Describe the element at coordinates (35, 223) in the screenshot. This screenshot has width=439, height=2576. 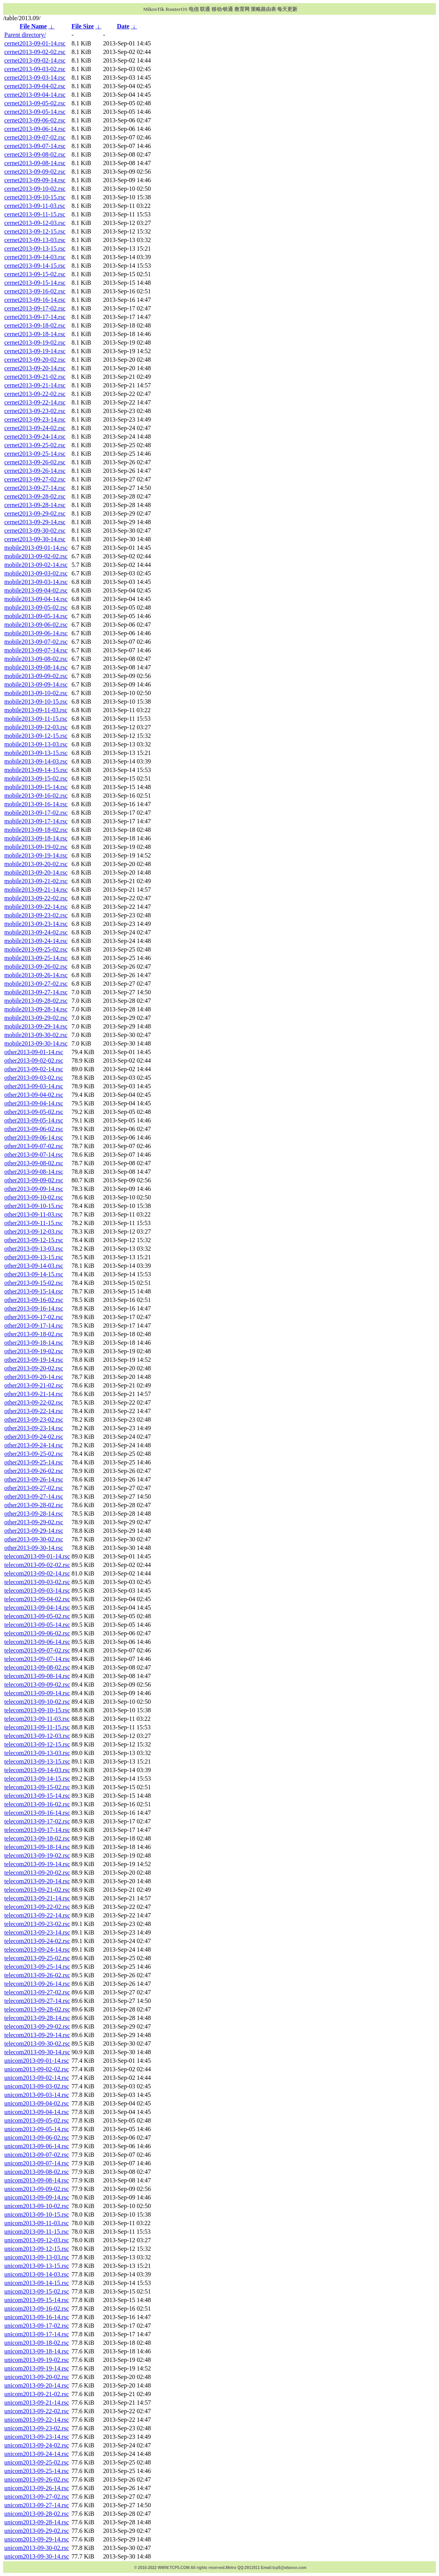
I see `cernet2013-09-12-03.rsc` at that location.